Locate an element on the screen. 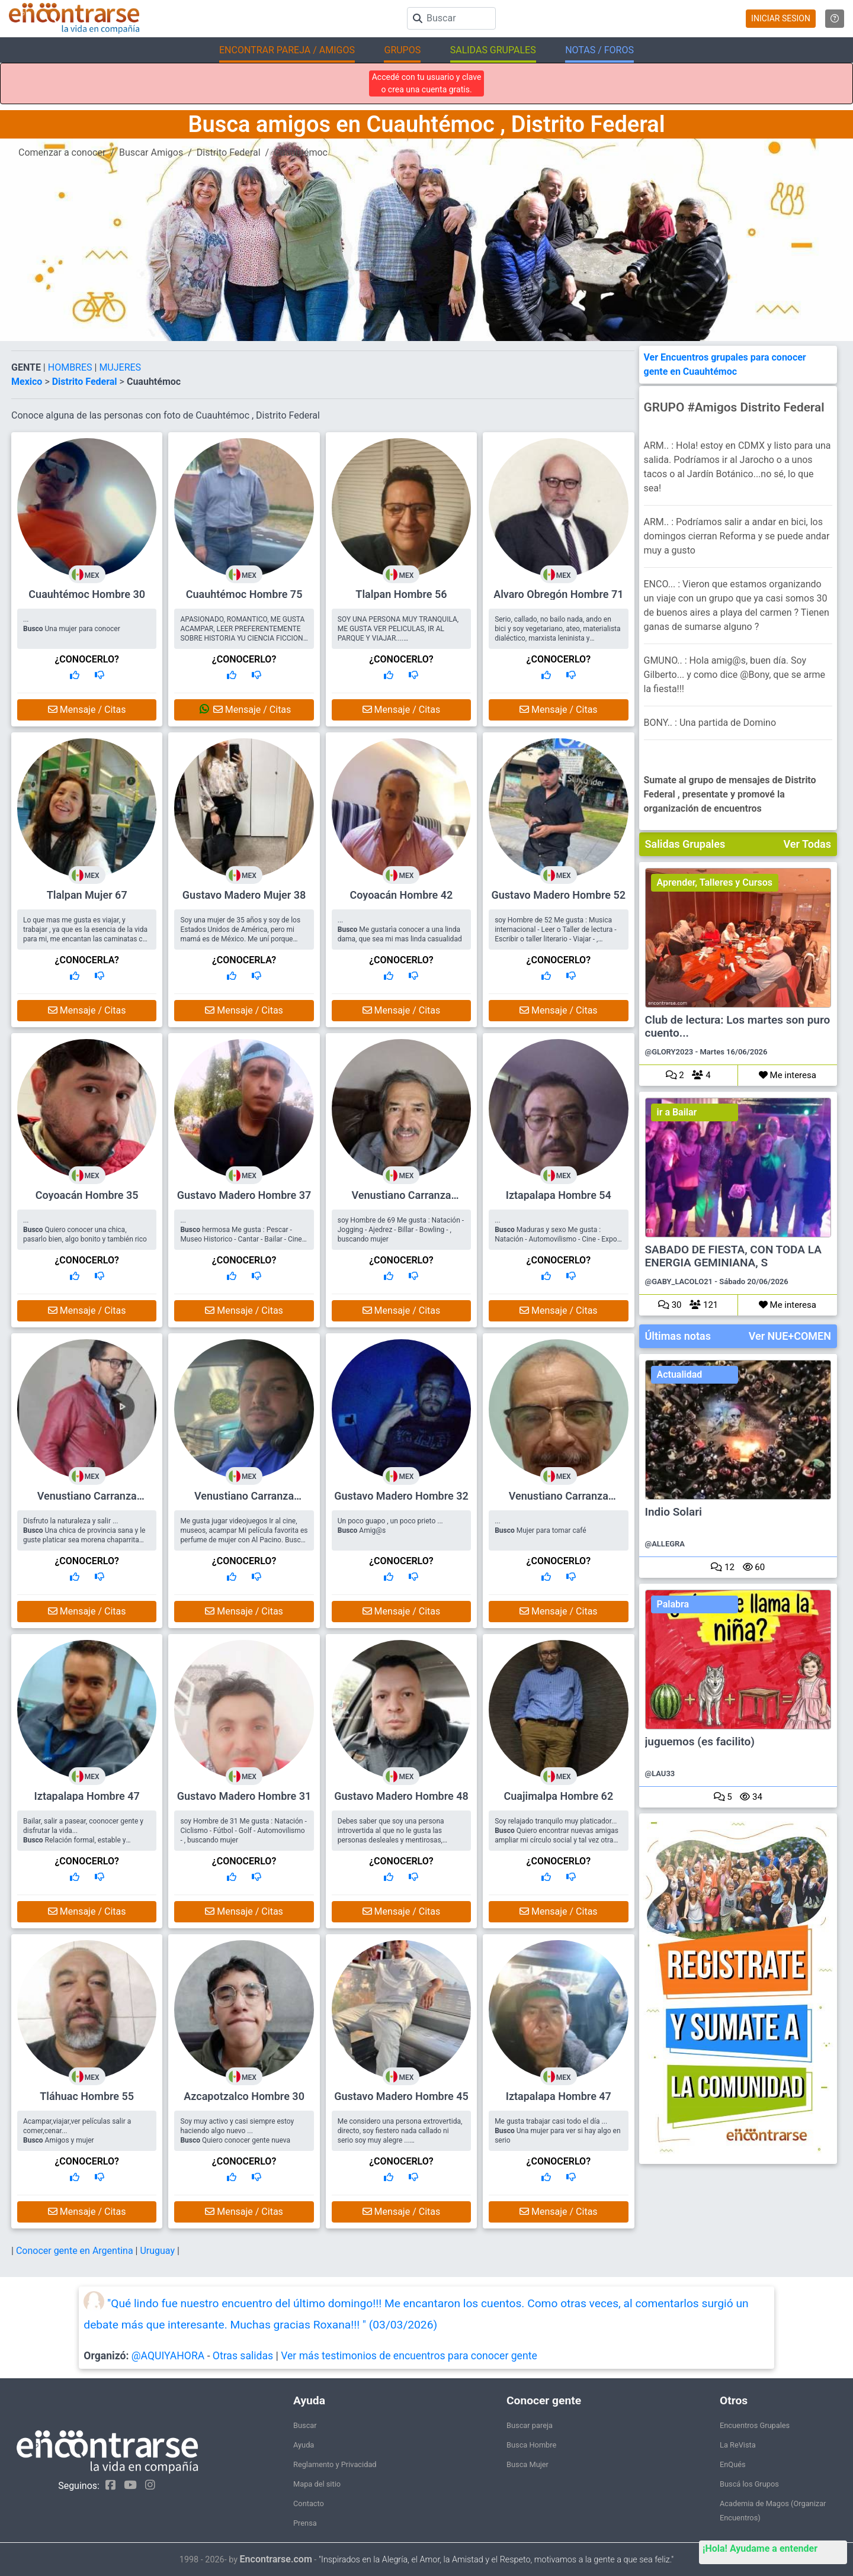 This screenshot has height=2576, width=853. juguemos (es facilito) is located at coordinates (700, 1741).